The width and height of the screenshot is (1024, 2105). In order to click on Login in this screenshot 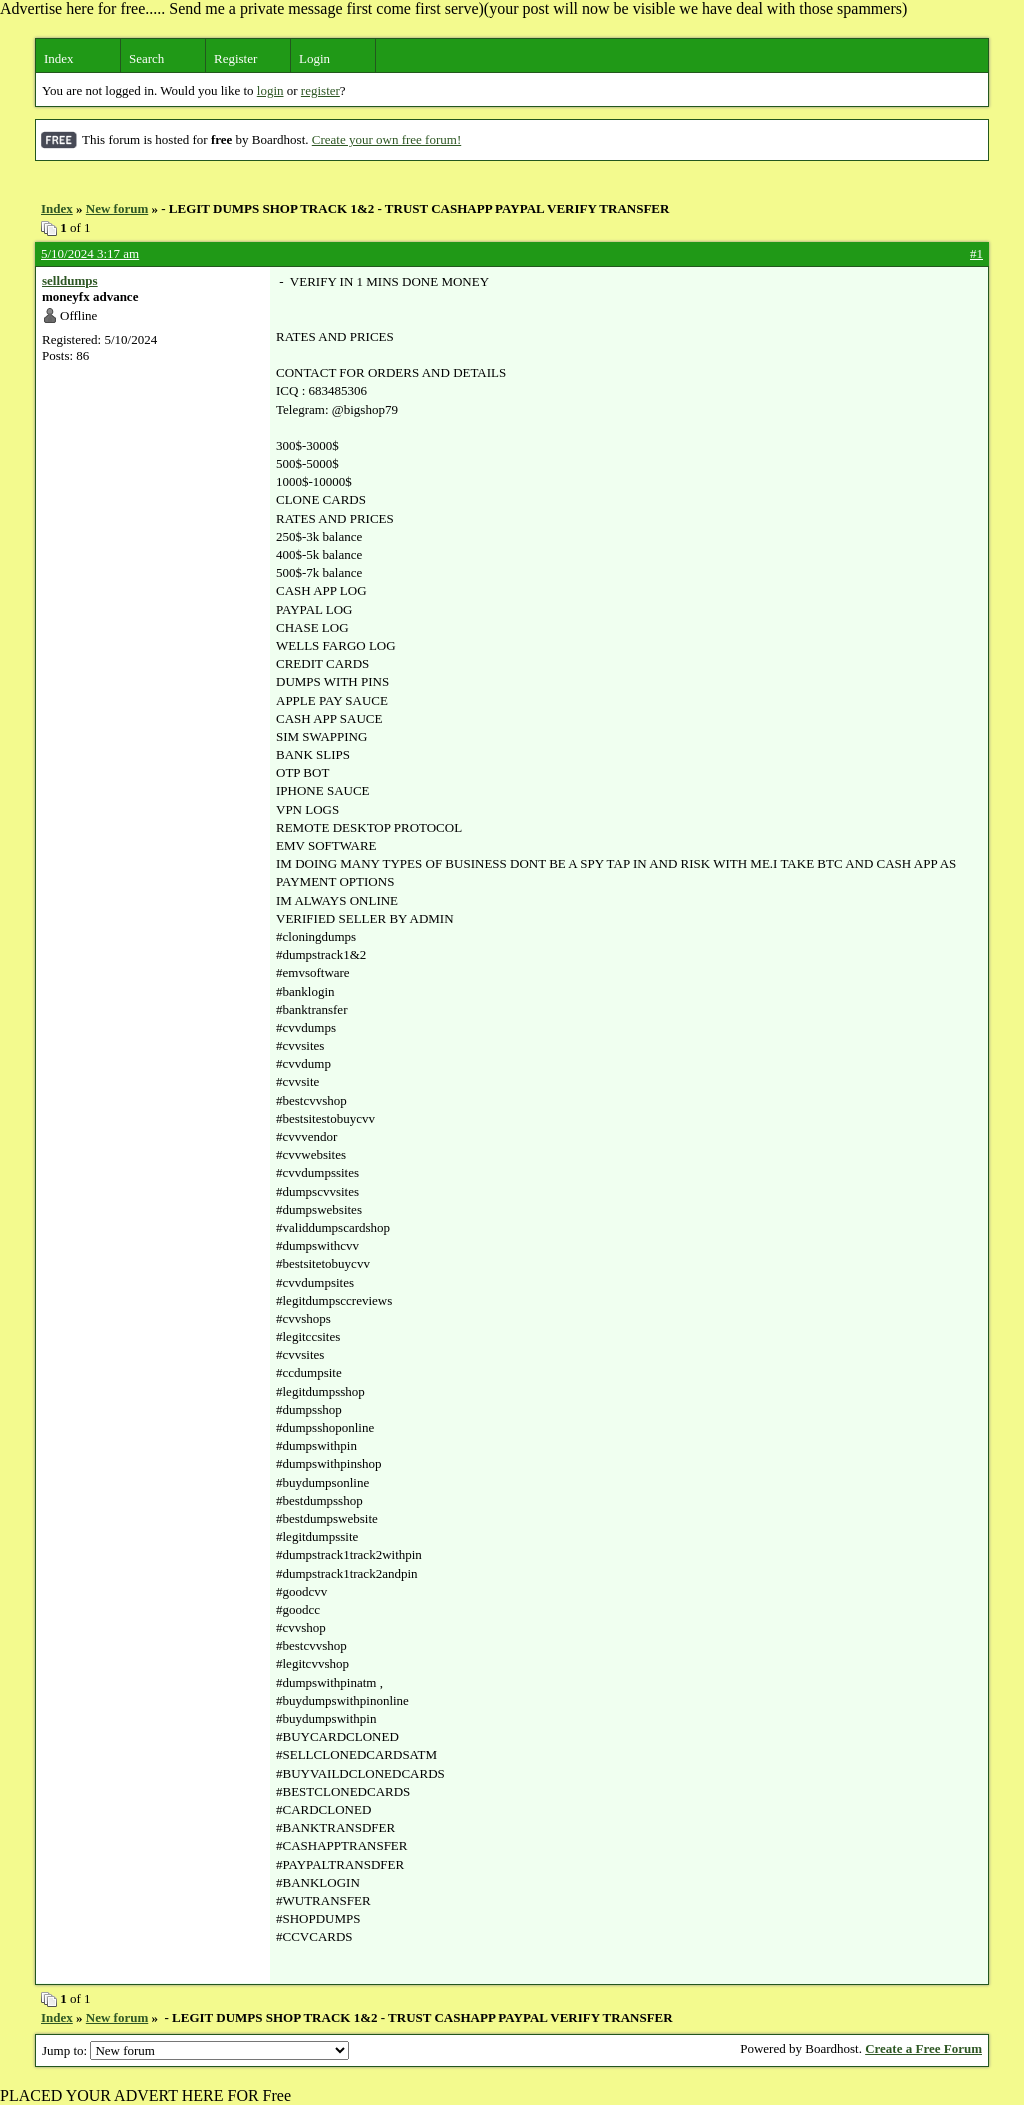, I will do `click(314, 58)`.